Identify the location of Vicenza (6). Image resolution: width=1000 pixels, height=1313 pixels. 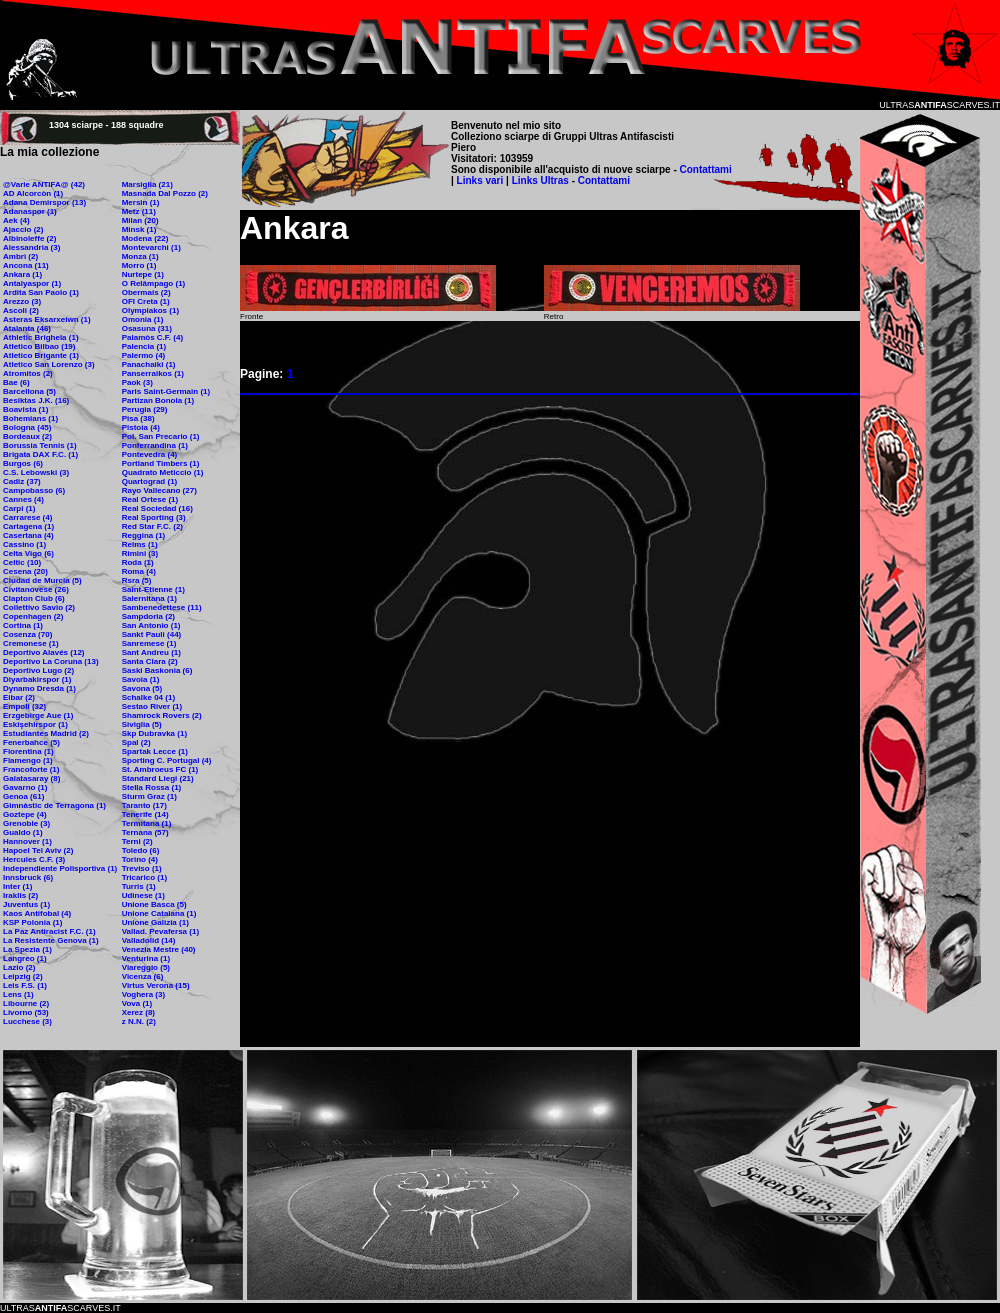
(143, 976).